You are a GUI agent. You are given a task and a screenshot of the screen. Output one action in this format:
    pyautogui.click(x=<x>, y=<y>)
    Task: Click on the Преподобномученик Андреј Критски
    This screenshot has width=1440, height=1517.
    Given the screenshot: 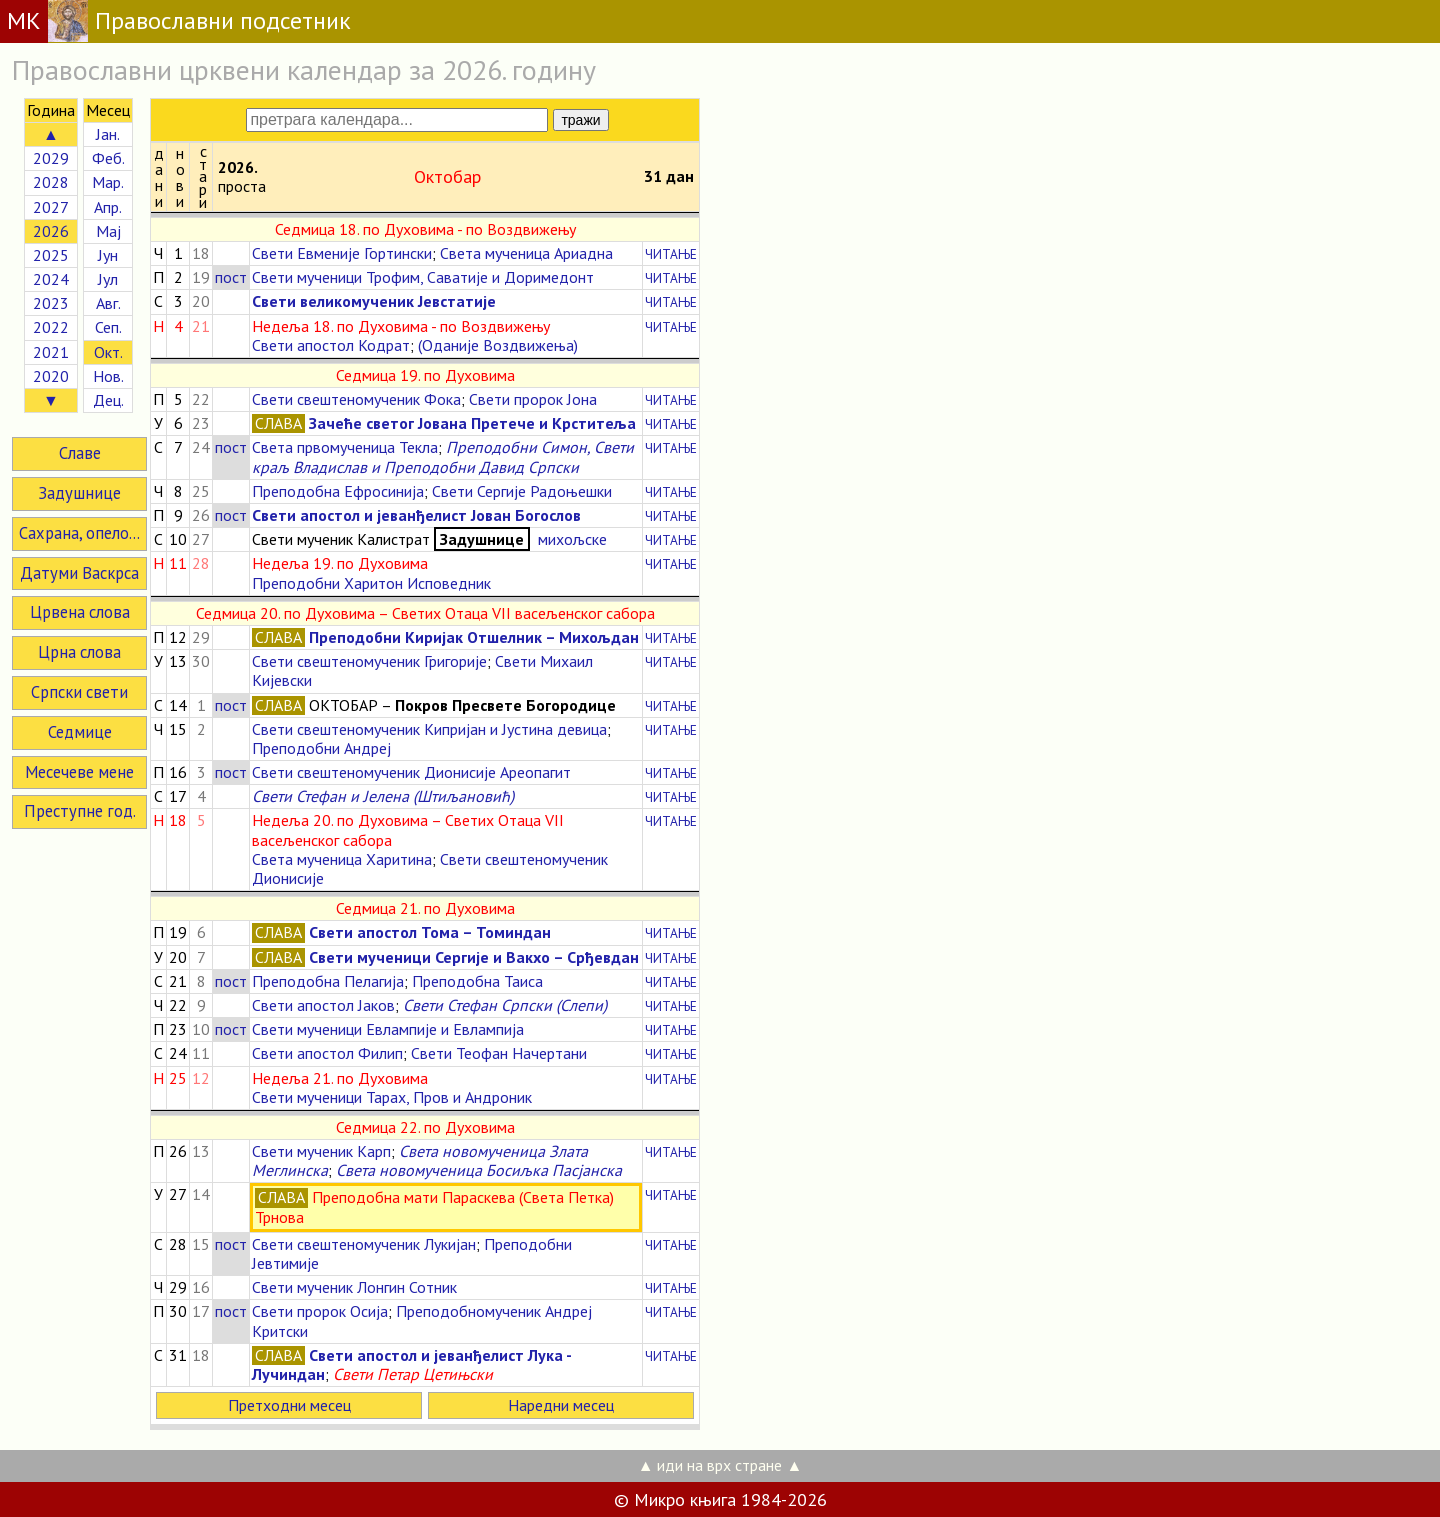 What is the action you would take?
    pyautogui.click(x=422, y=1320)
    